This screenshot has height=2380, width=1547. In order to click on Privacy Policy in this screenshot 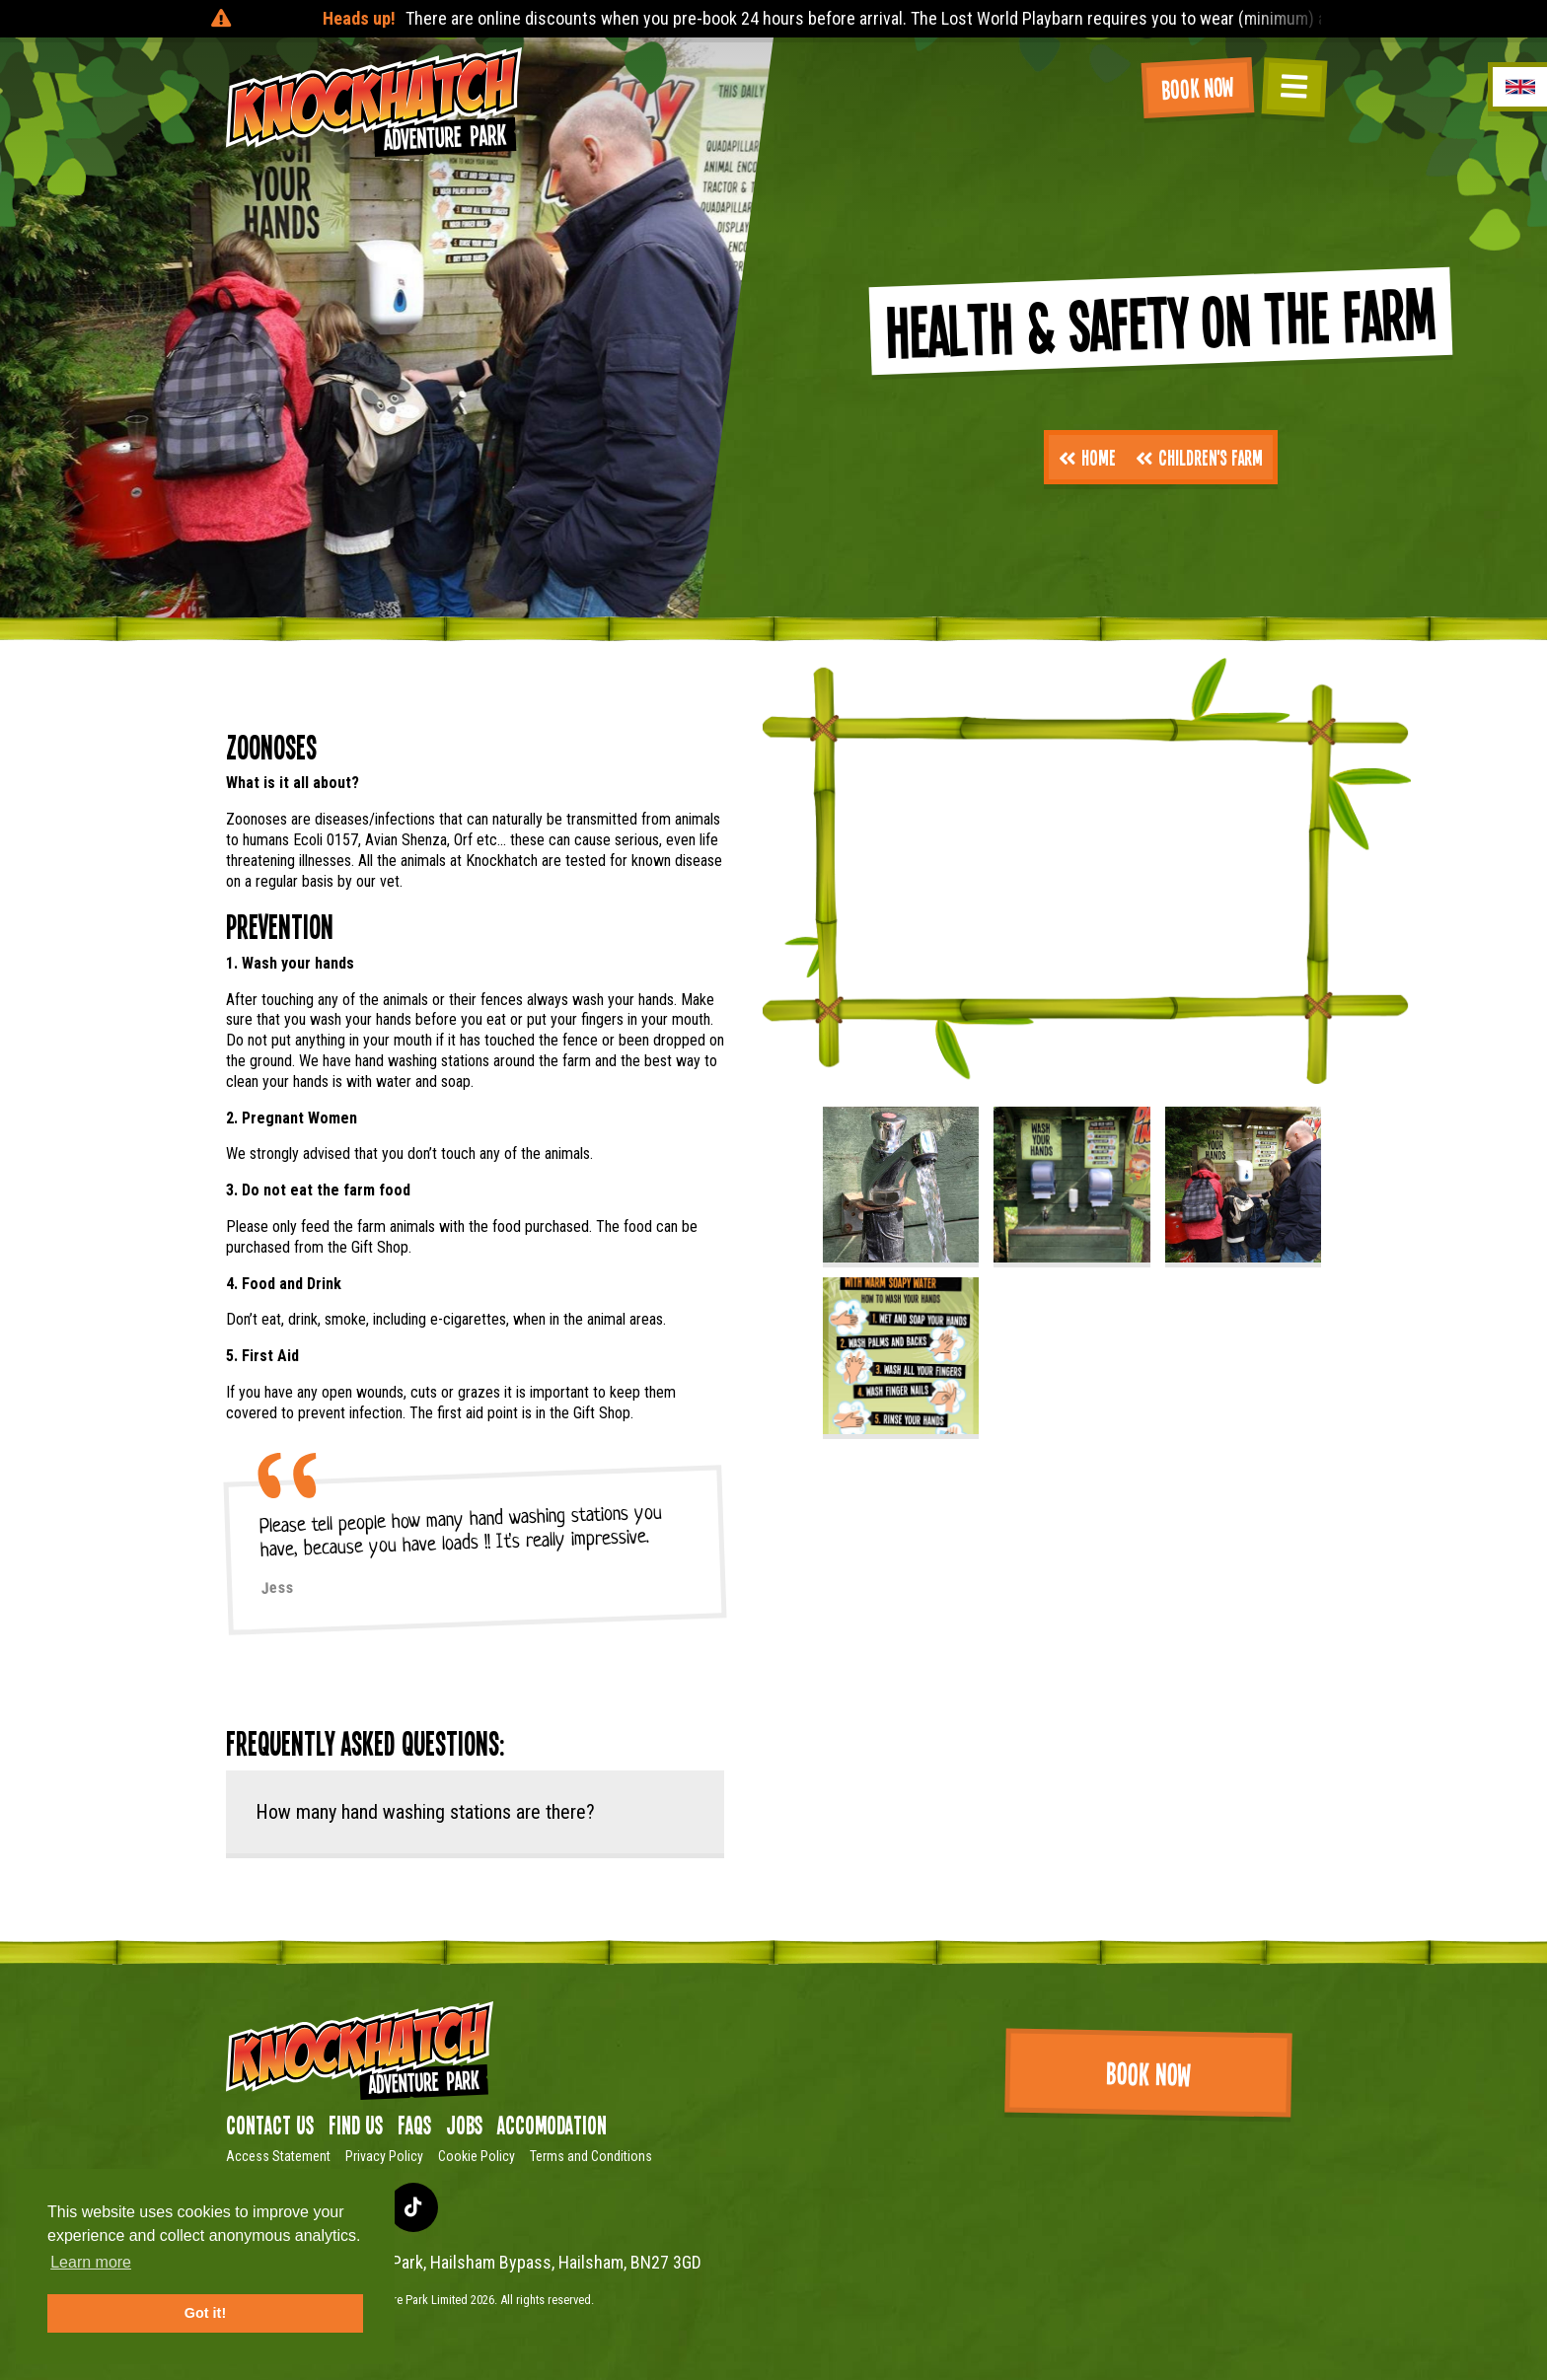, I will do `click(384, 2156)`.